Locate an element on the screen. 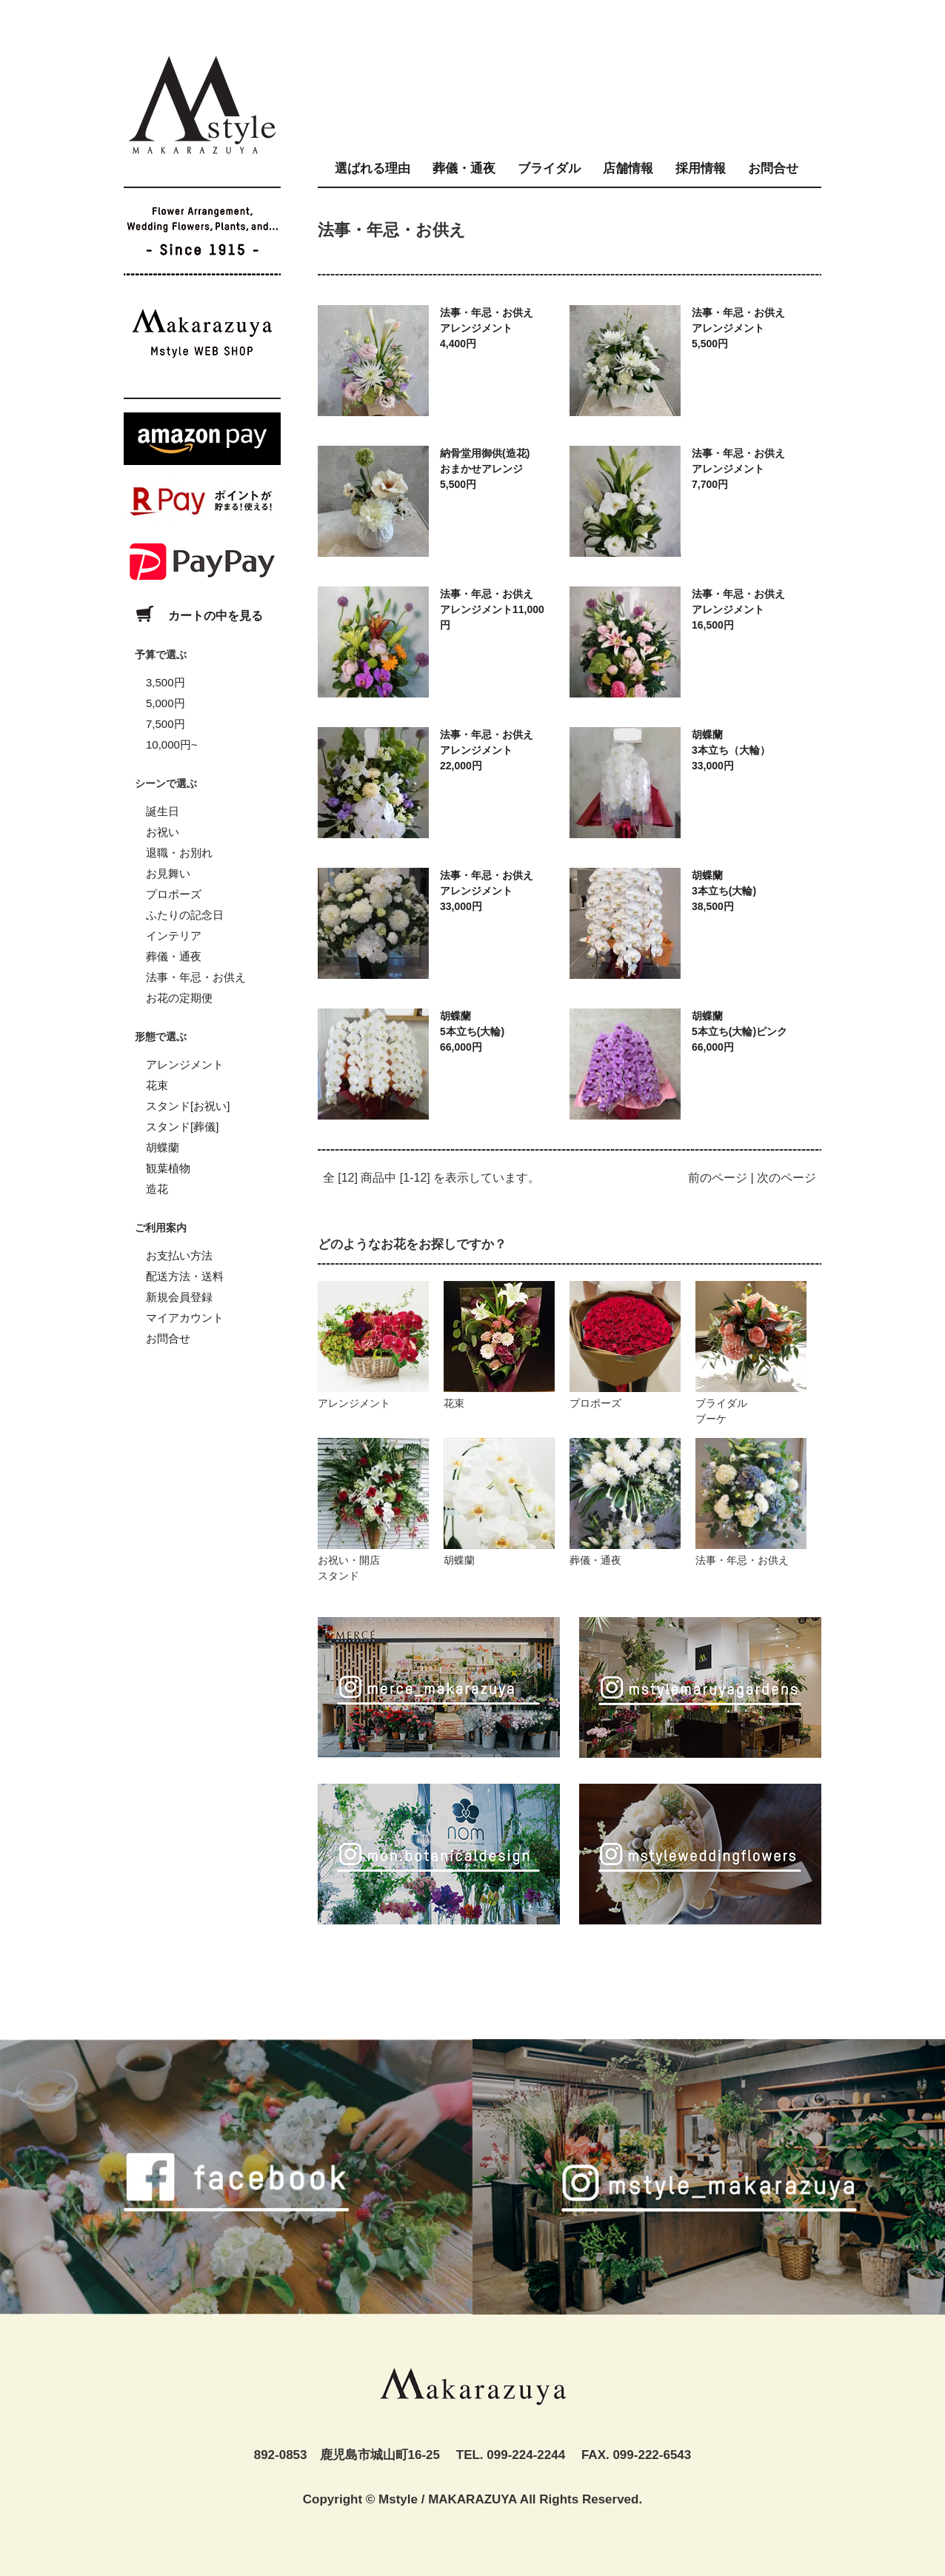  胡蝶蘭5本立ち(大輪)66,000円 is located at coordinates (472, 1031).